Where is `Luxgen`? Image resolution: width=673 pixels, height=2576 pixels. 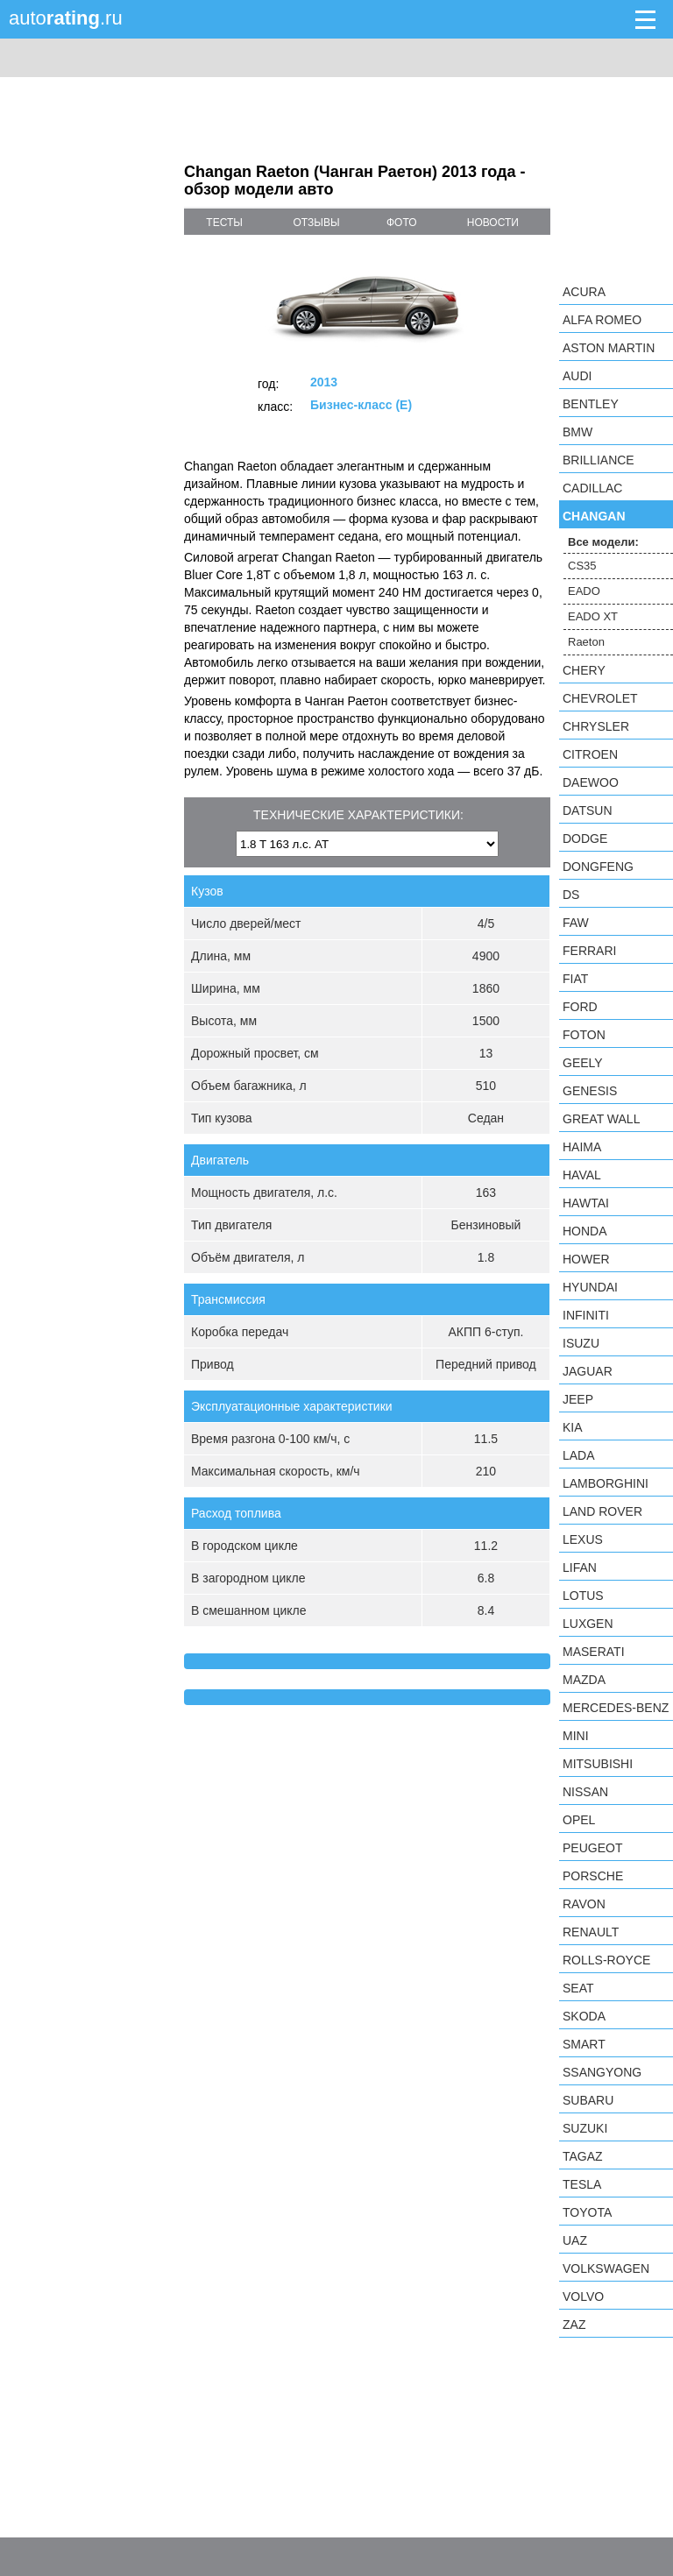
Luxgen is located at coordinates (588, 1624).